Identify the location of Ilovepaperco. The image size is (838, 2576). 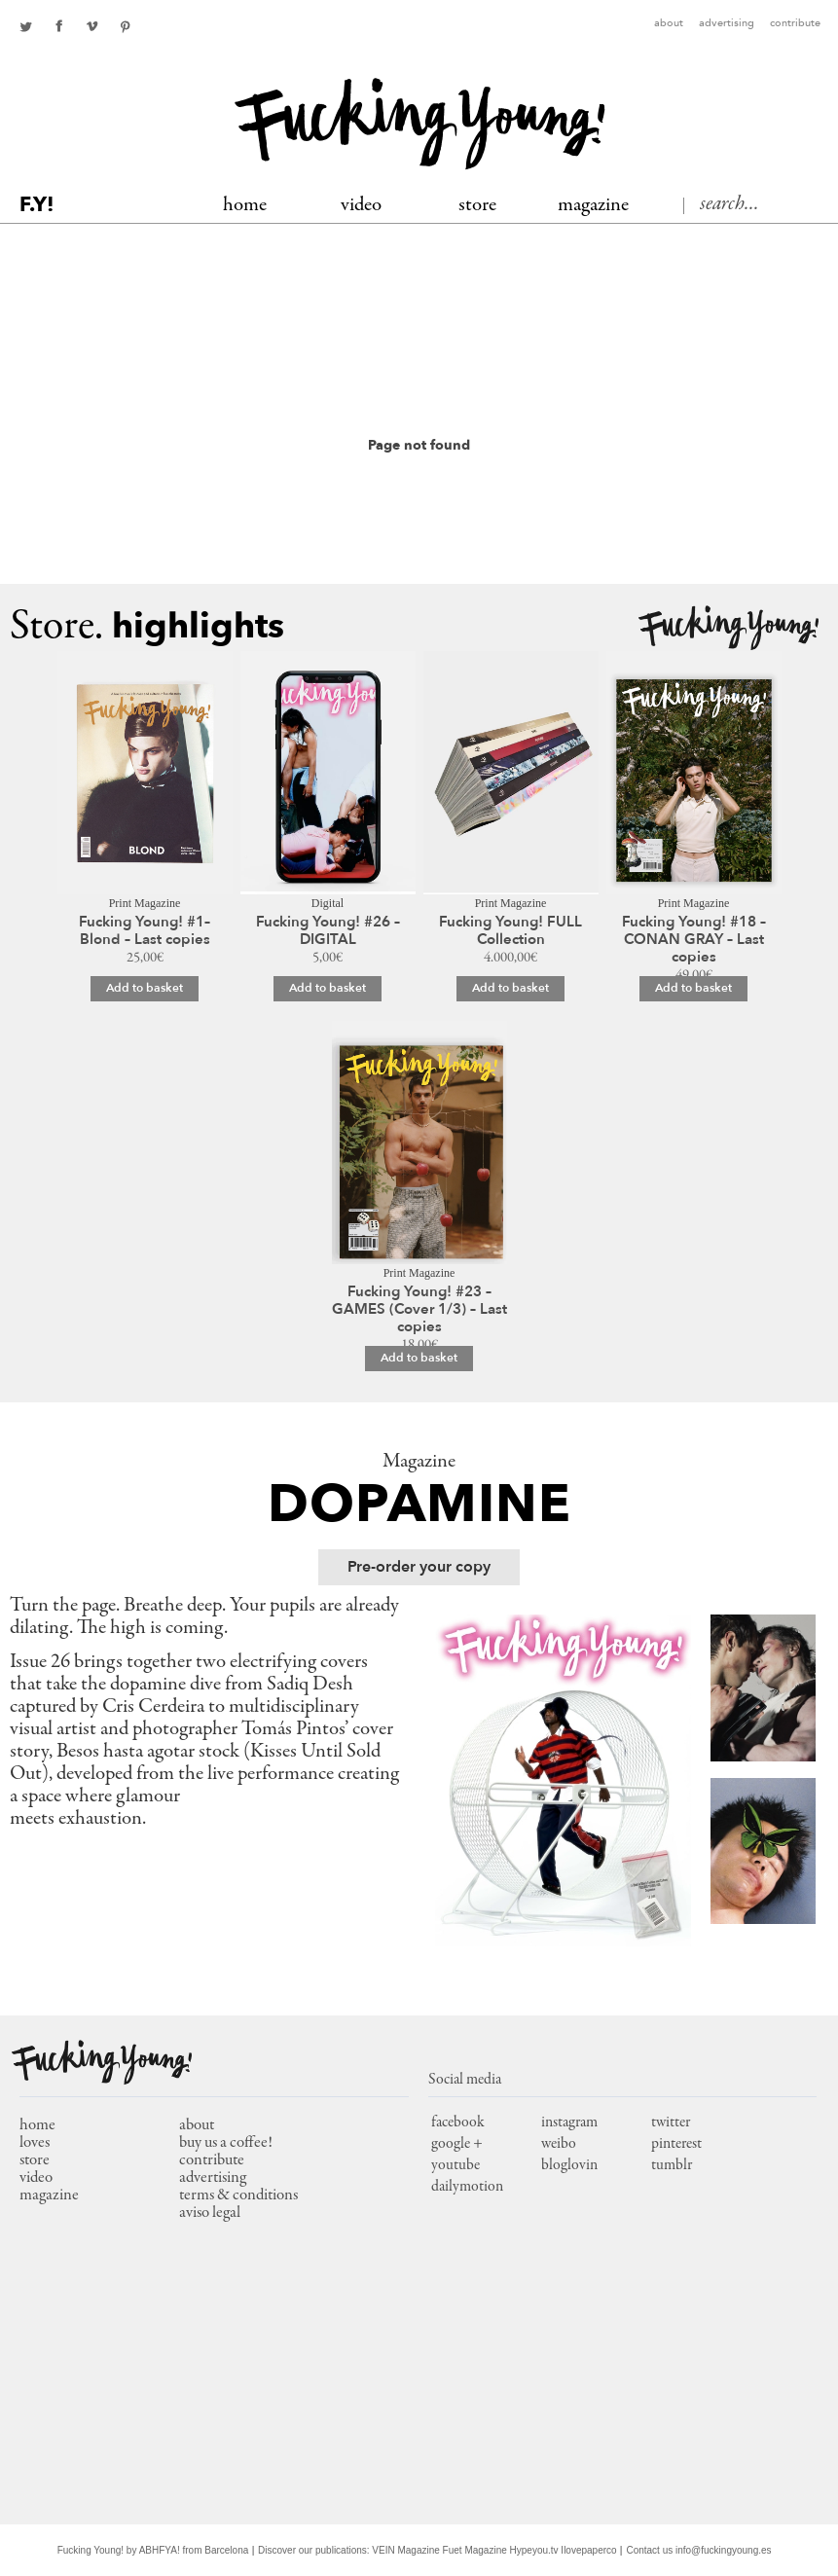
(588, 2550).